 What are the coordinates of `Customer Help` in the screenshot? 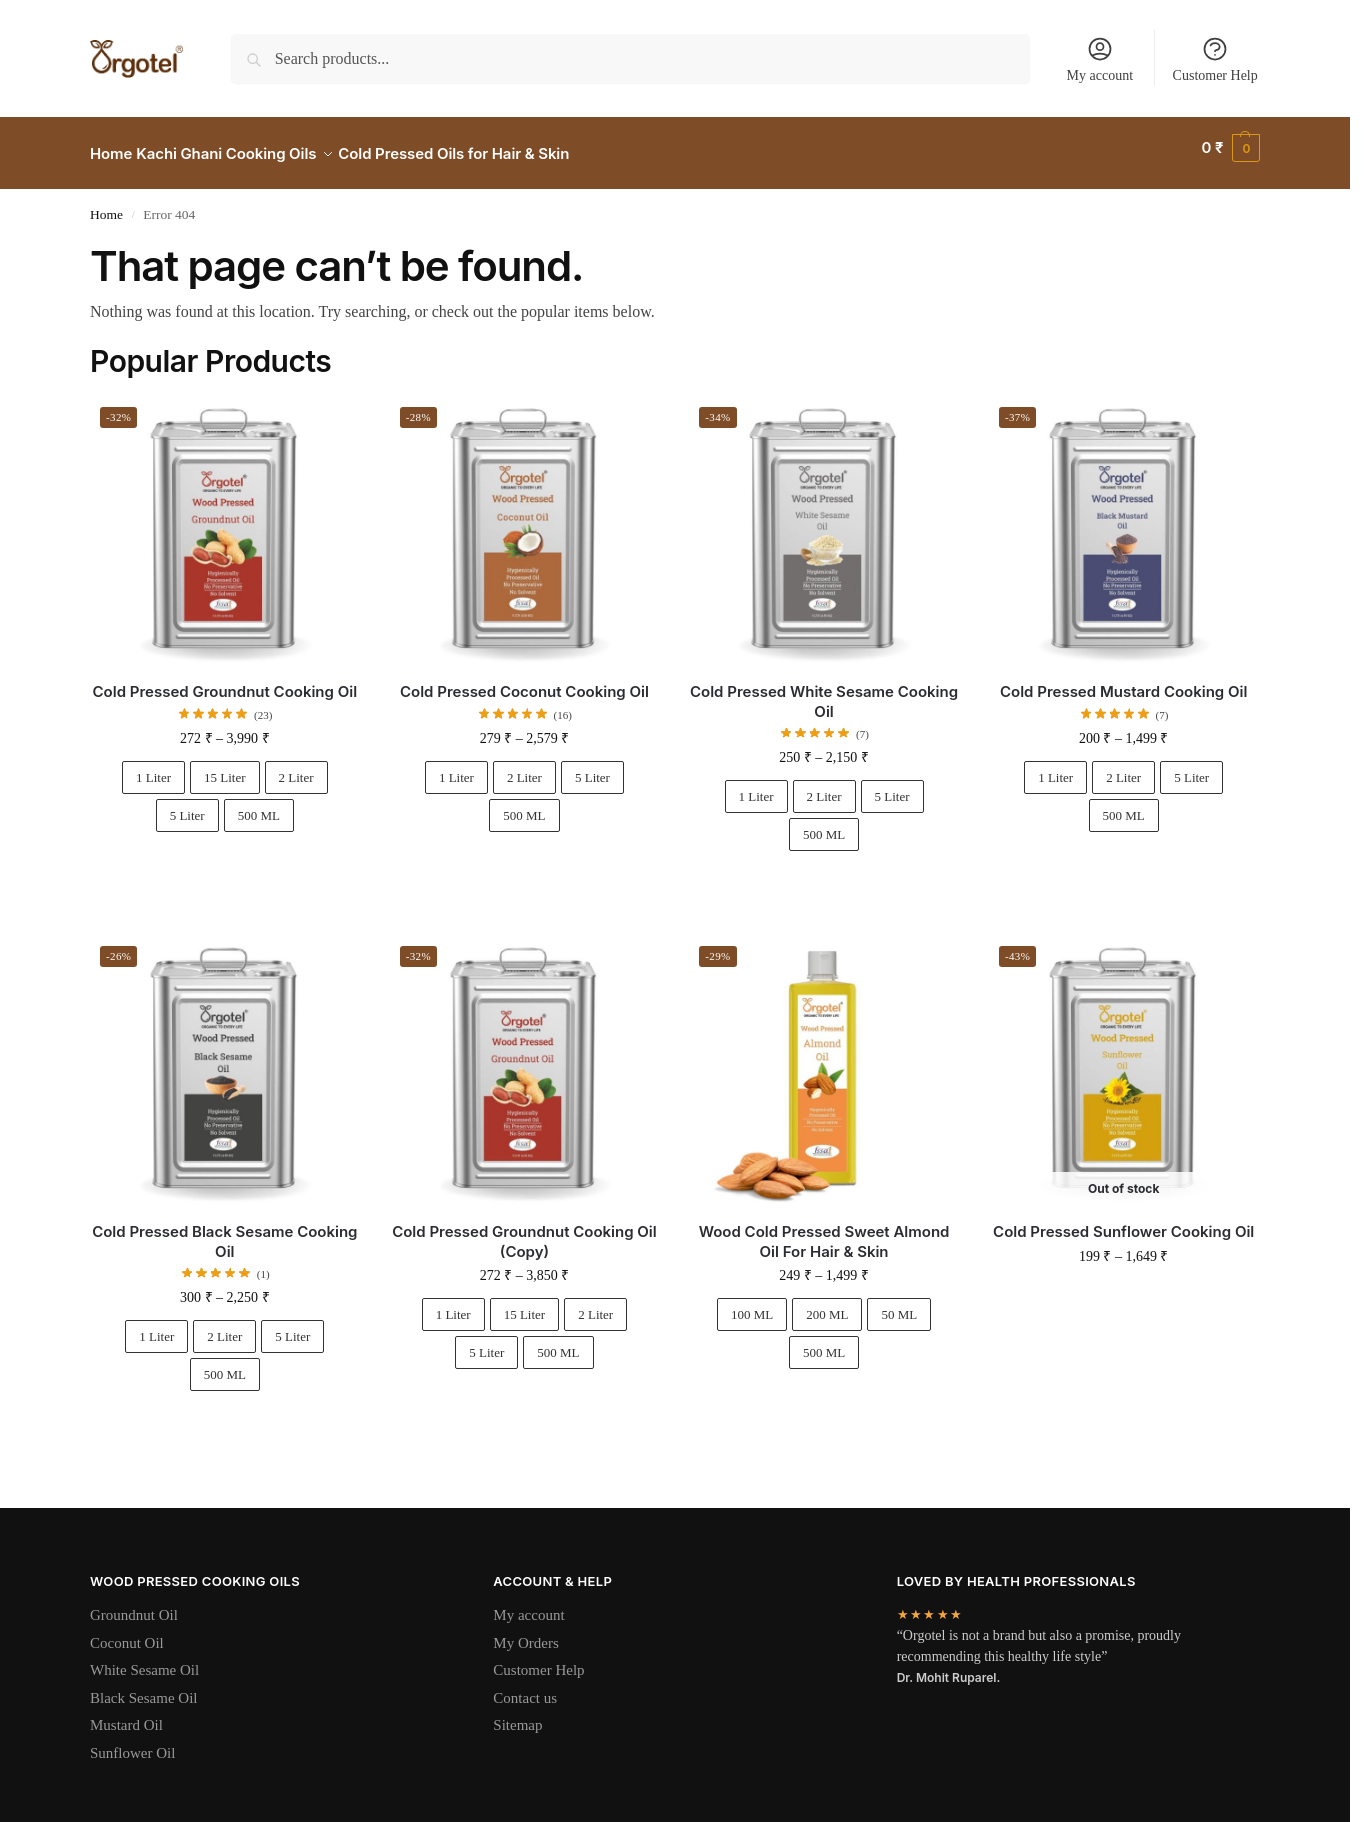 It's located at (1215, 59).